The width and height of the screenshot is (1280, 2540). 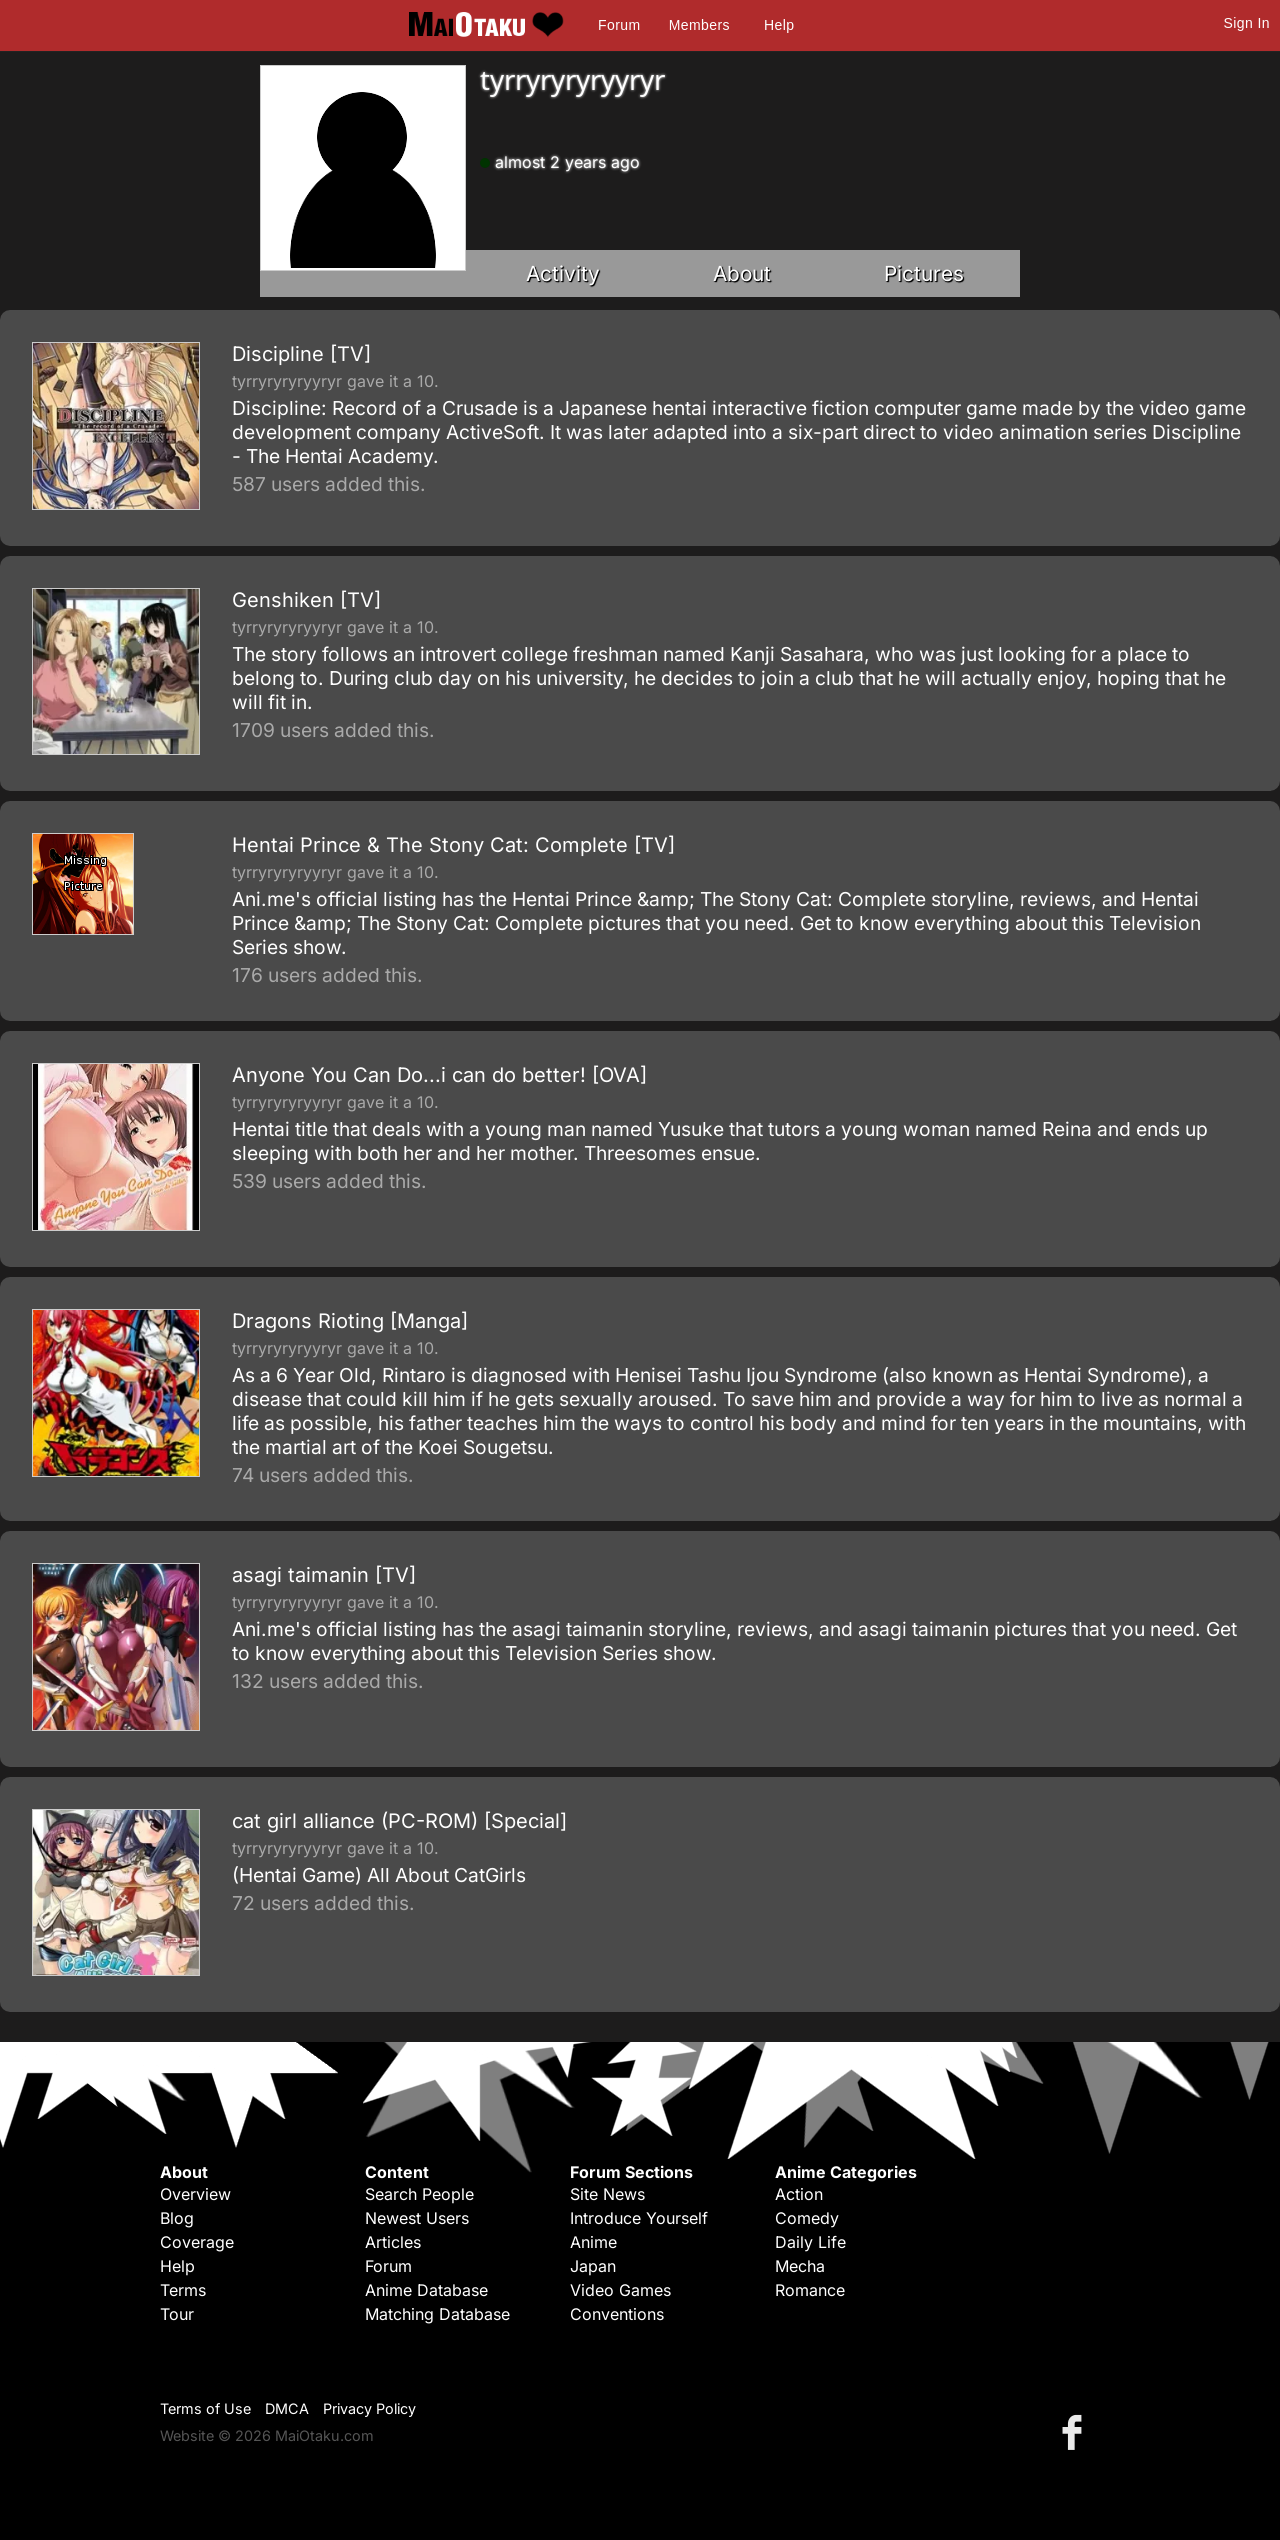 I want to click on Comedy, so click(x=807, y=2218).